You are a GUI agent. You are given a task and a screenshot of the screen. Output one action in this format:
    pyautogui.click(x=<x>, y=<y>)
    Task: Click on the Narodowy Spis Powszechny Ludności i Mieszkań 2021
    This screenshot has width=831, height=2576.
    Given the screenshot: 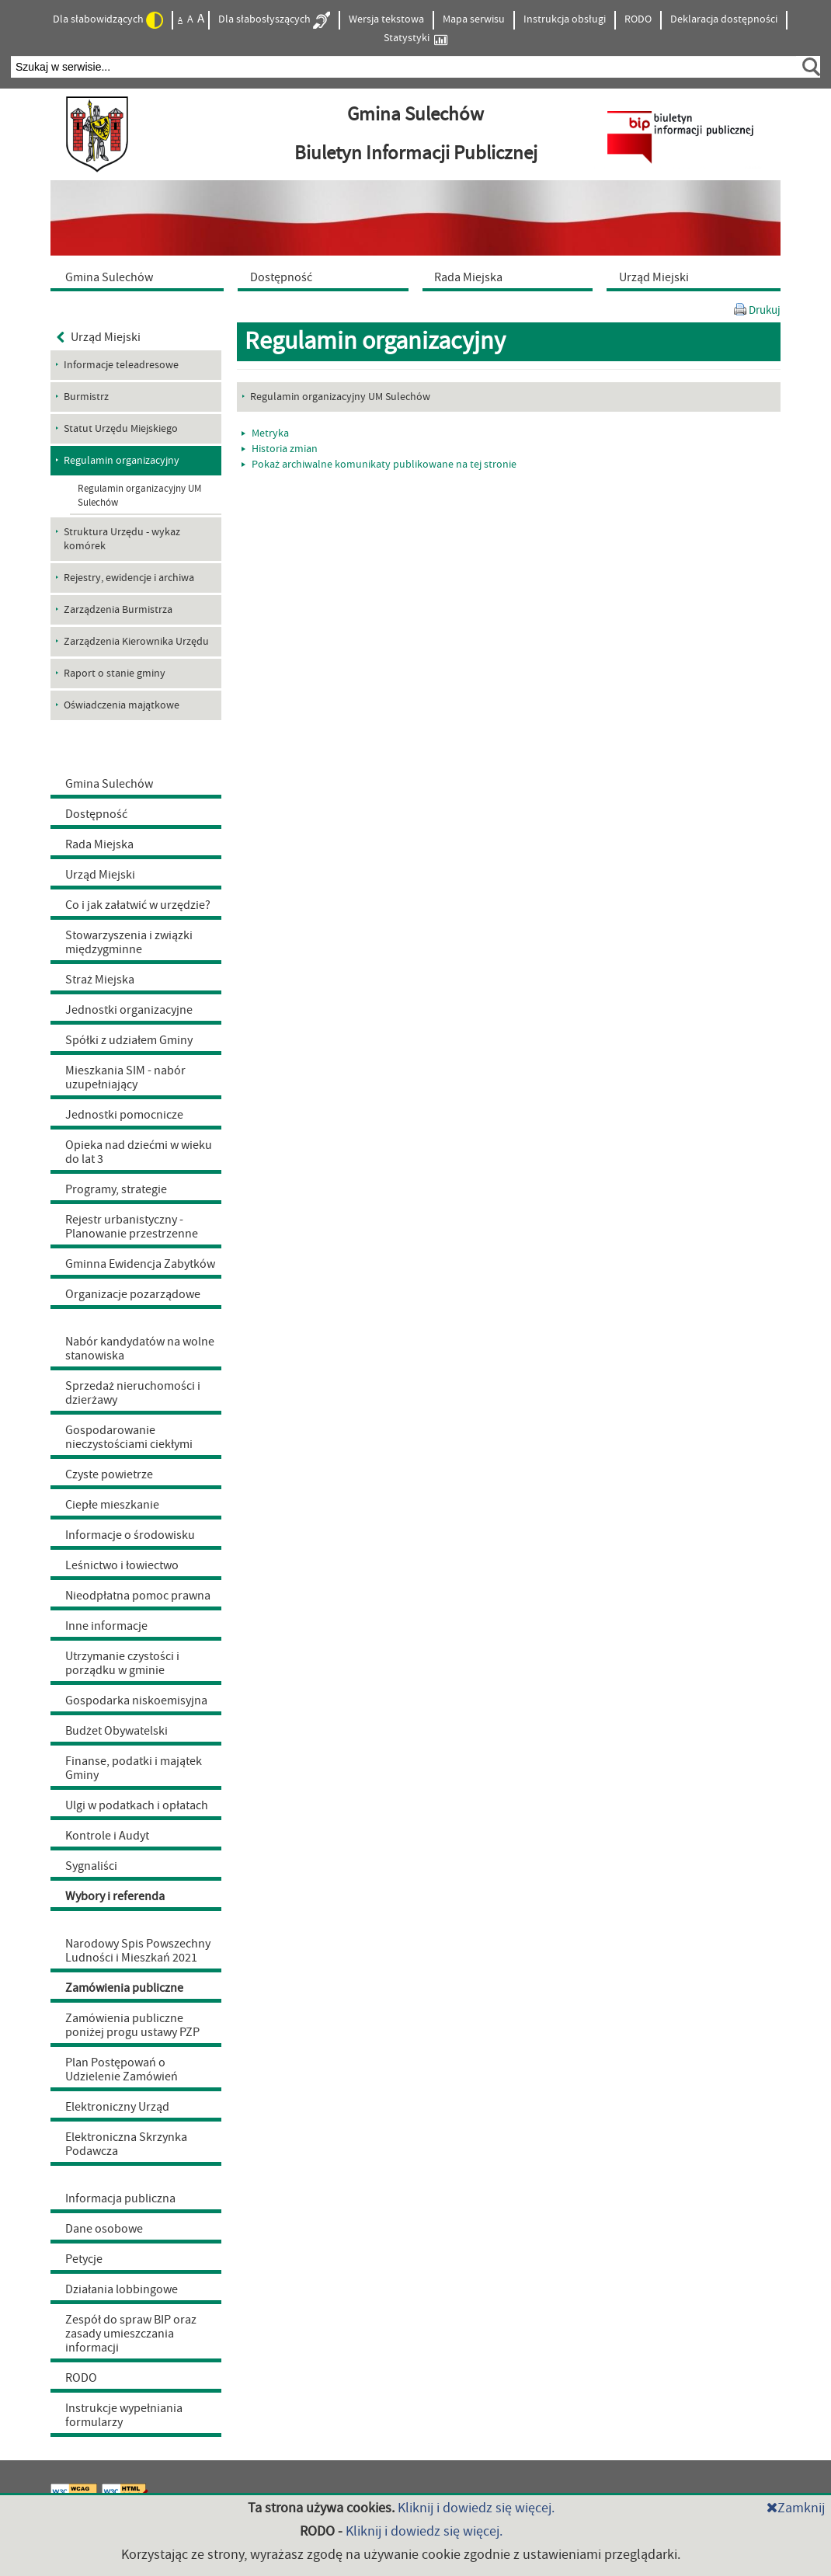 What is the action you would take?
    pyautogui.click(x=137, y=1950)
    